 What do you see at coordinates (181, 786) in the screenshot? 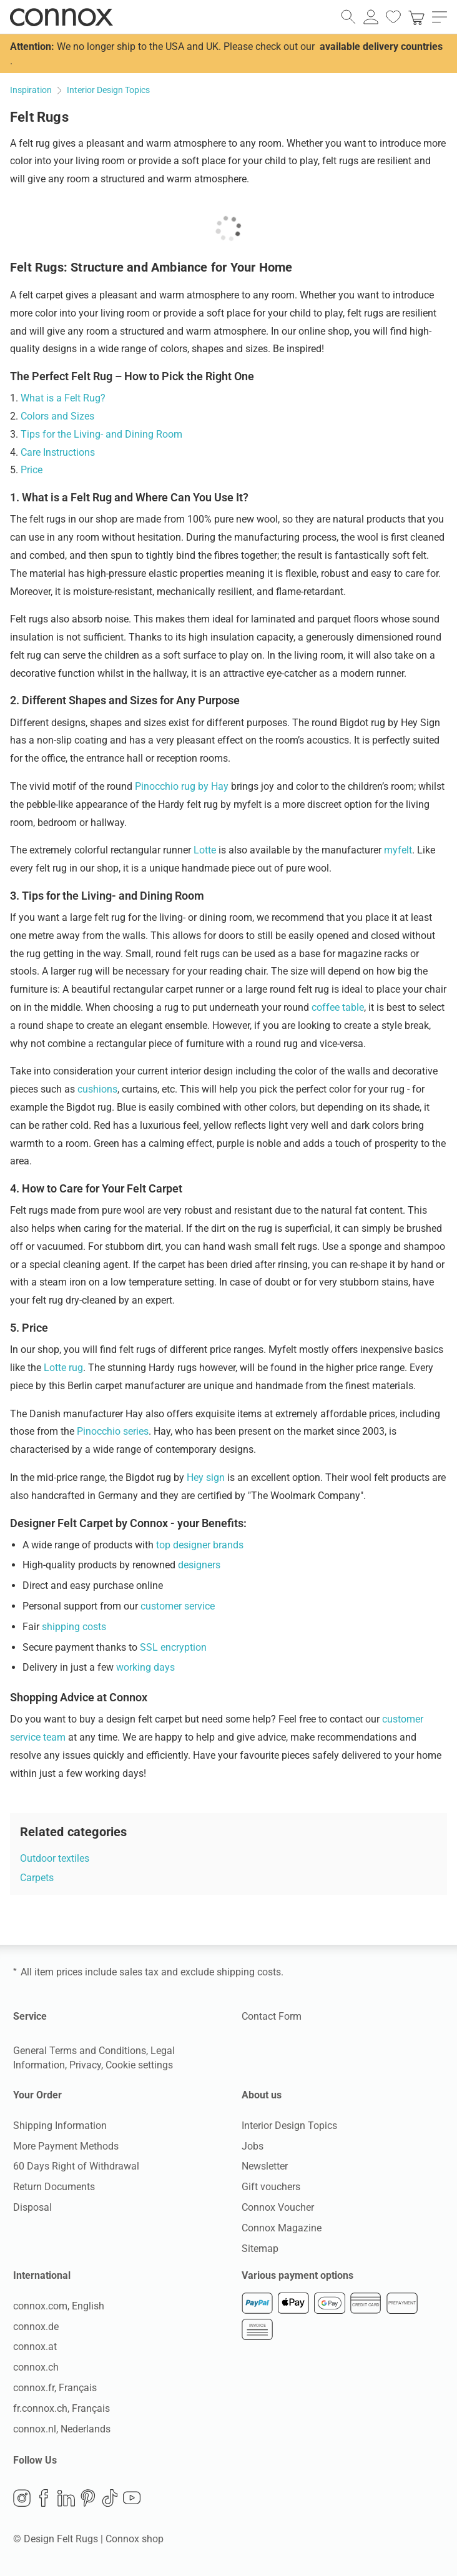
I see `Pinocchio rug by Hay` at bounding box center [181, 786].